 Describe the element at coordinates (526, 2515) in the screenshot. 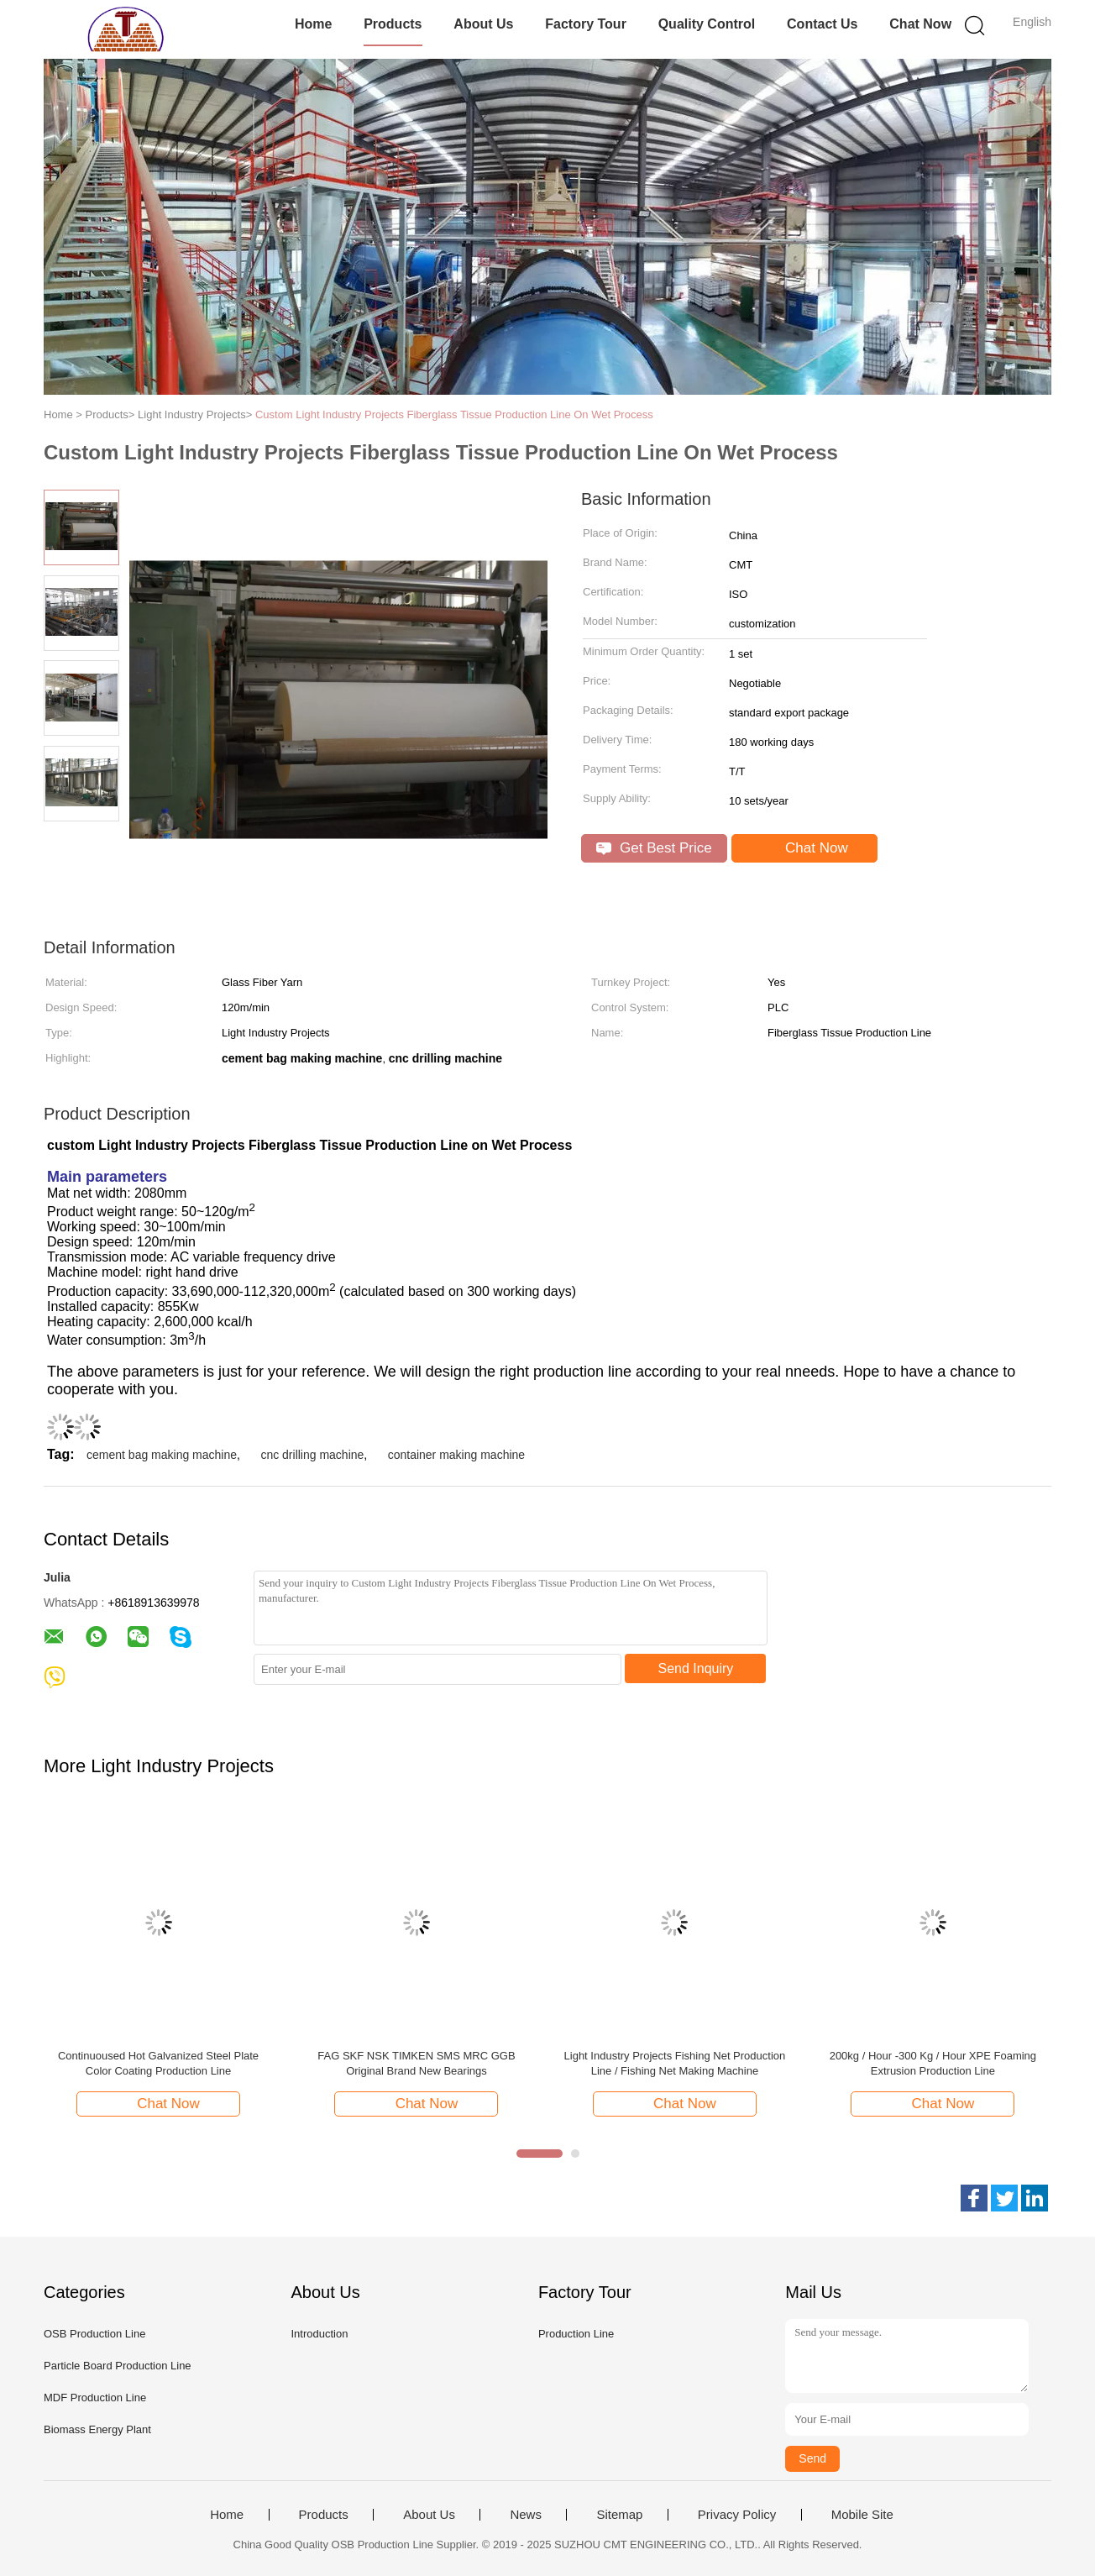

I see `News` at that location.